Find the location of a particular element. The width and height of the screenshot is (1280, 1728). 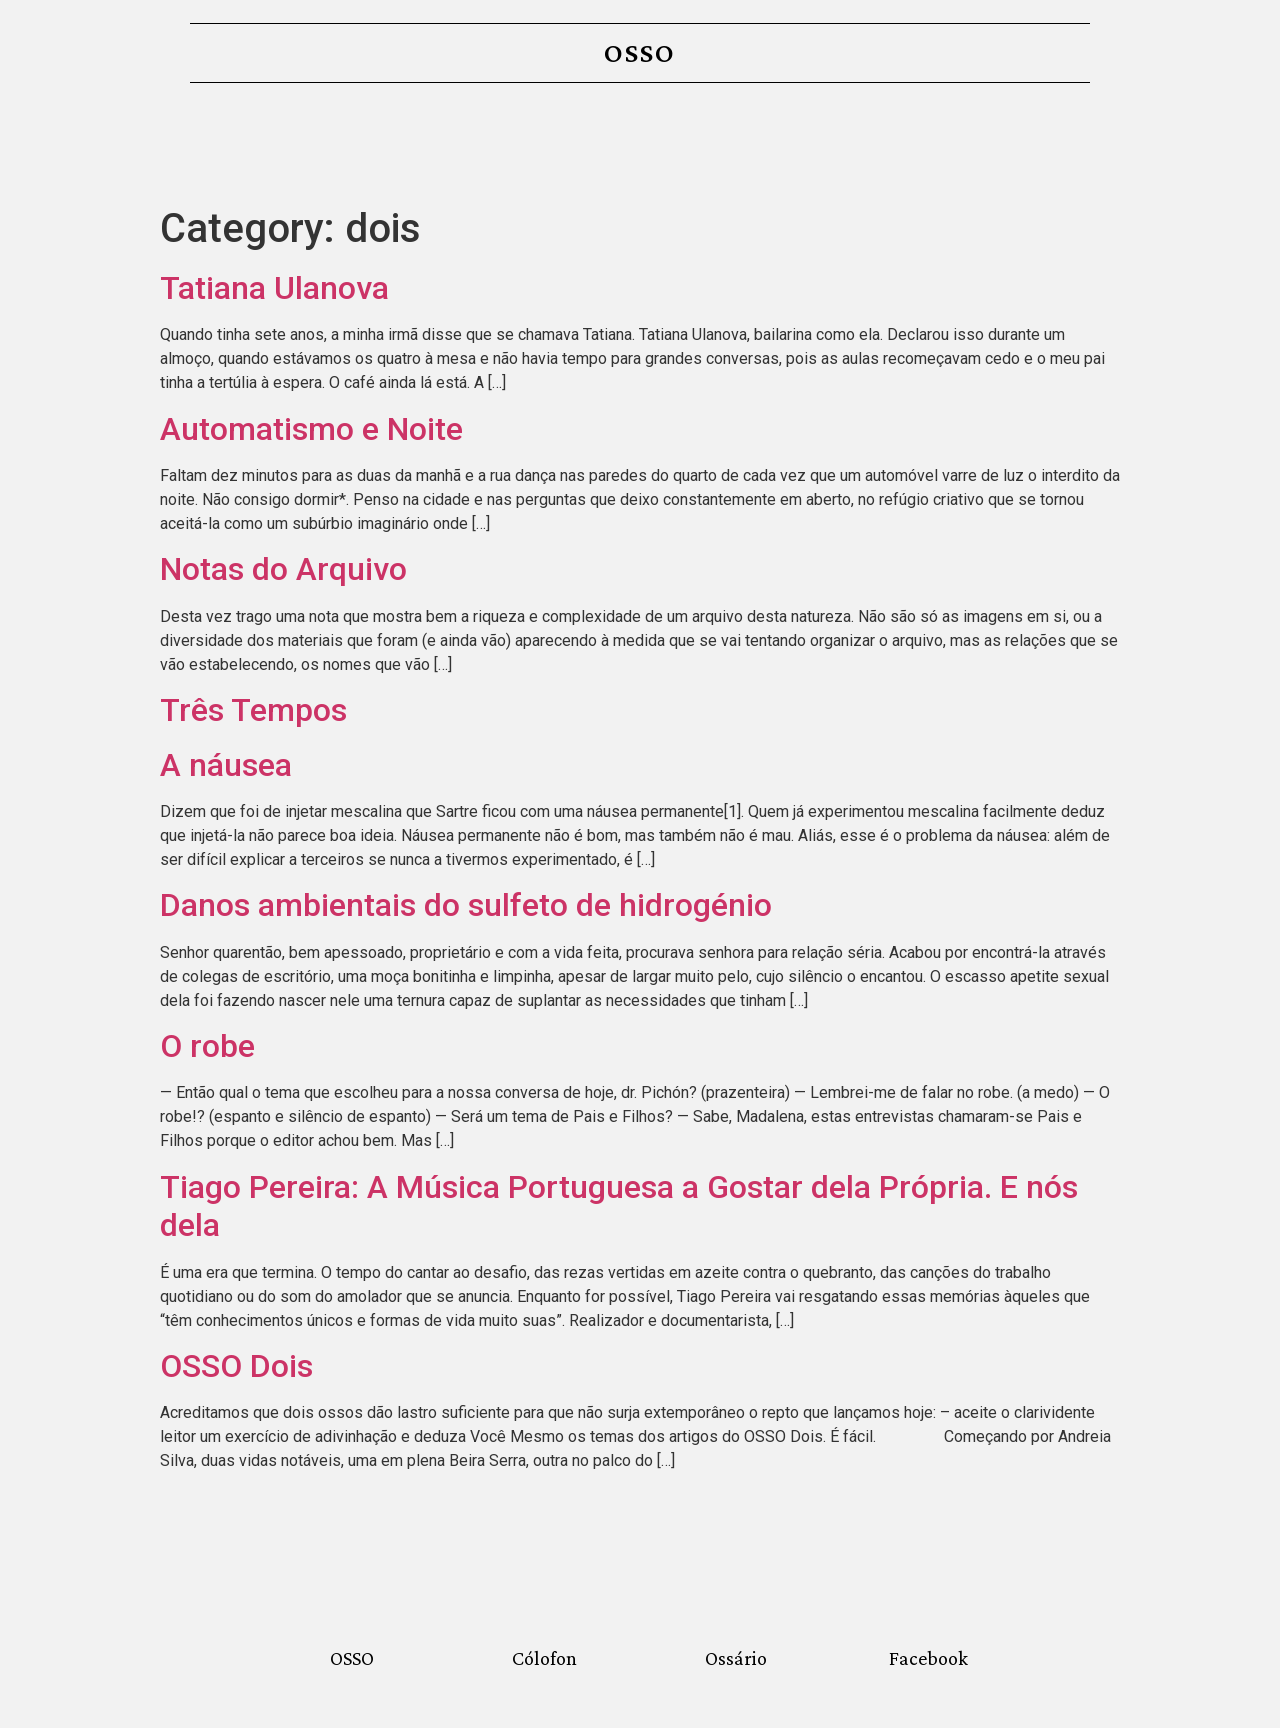

Facebook is located at coordinates (928, 1658).